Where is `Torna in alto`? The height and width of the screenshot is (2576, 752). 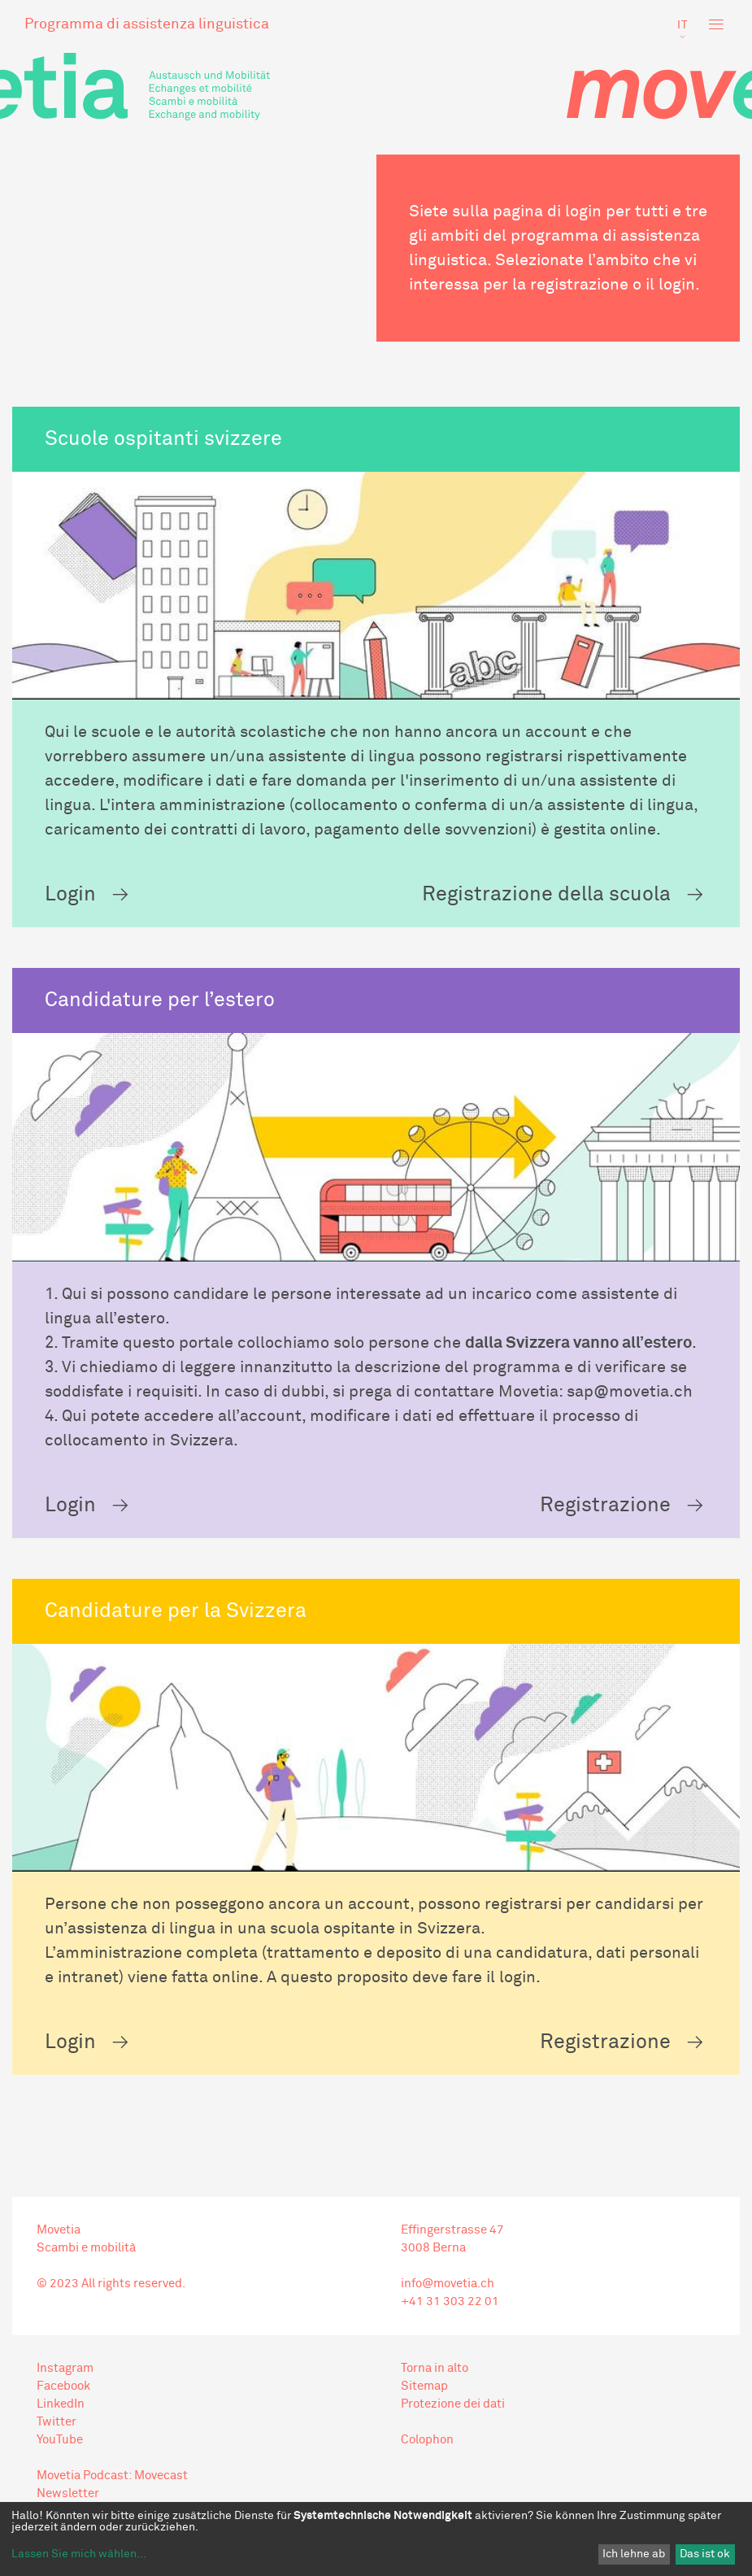
Torna in alto is located at coordinates (434, 2368).